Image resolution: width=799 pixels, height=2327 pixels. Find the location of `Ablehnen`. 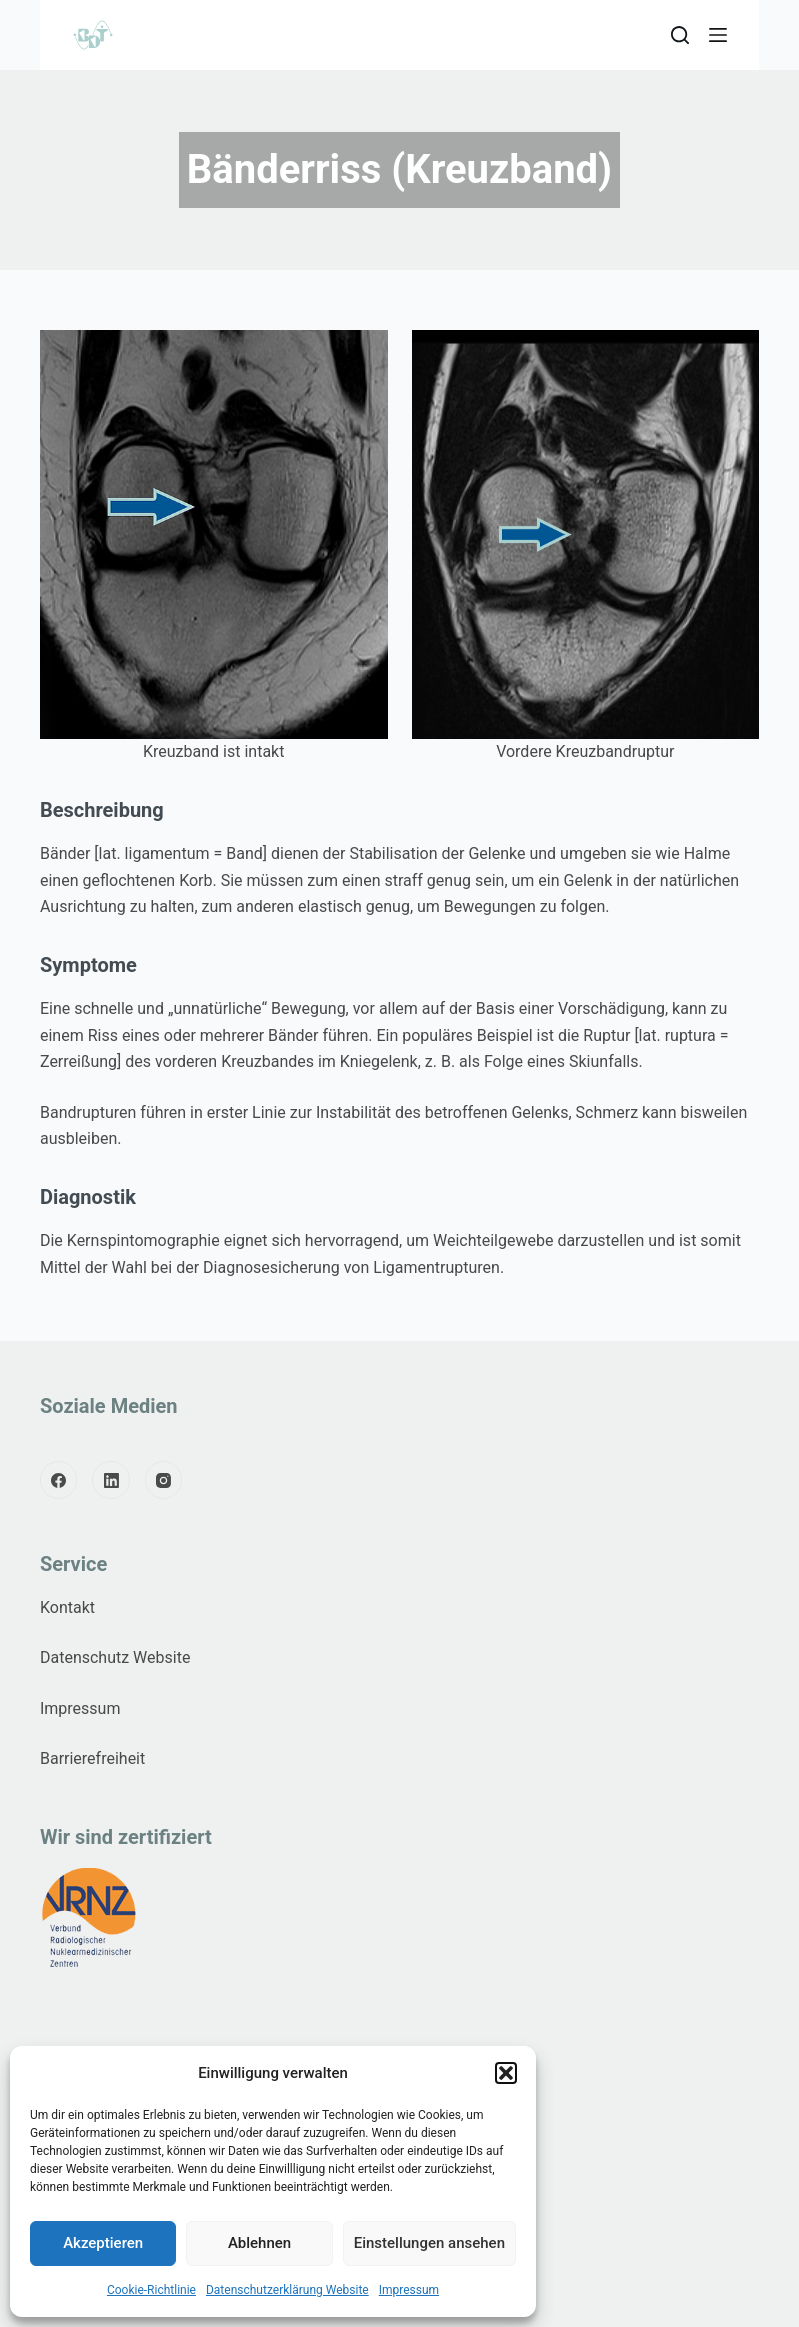

Ablehnen is located at coordinates (259, 2243).